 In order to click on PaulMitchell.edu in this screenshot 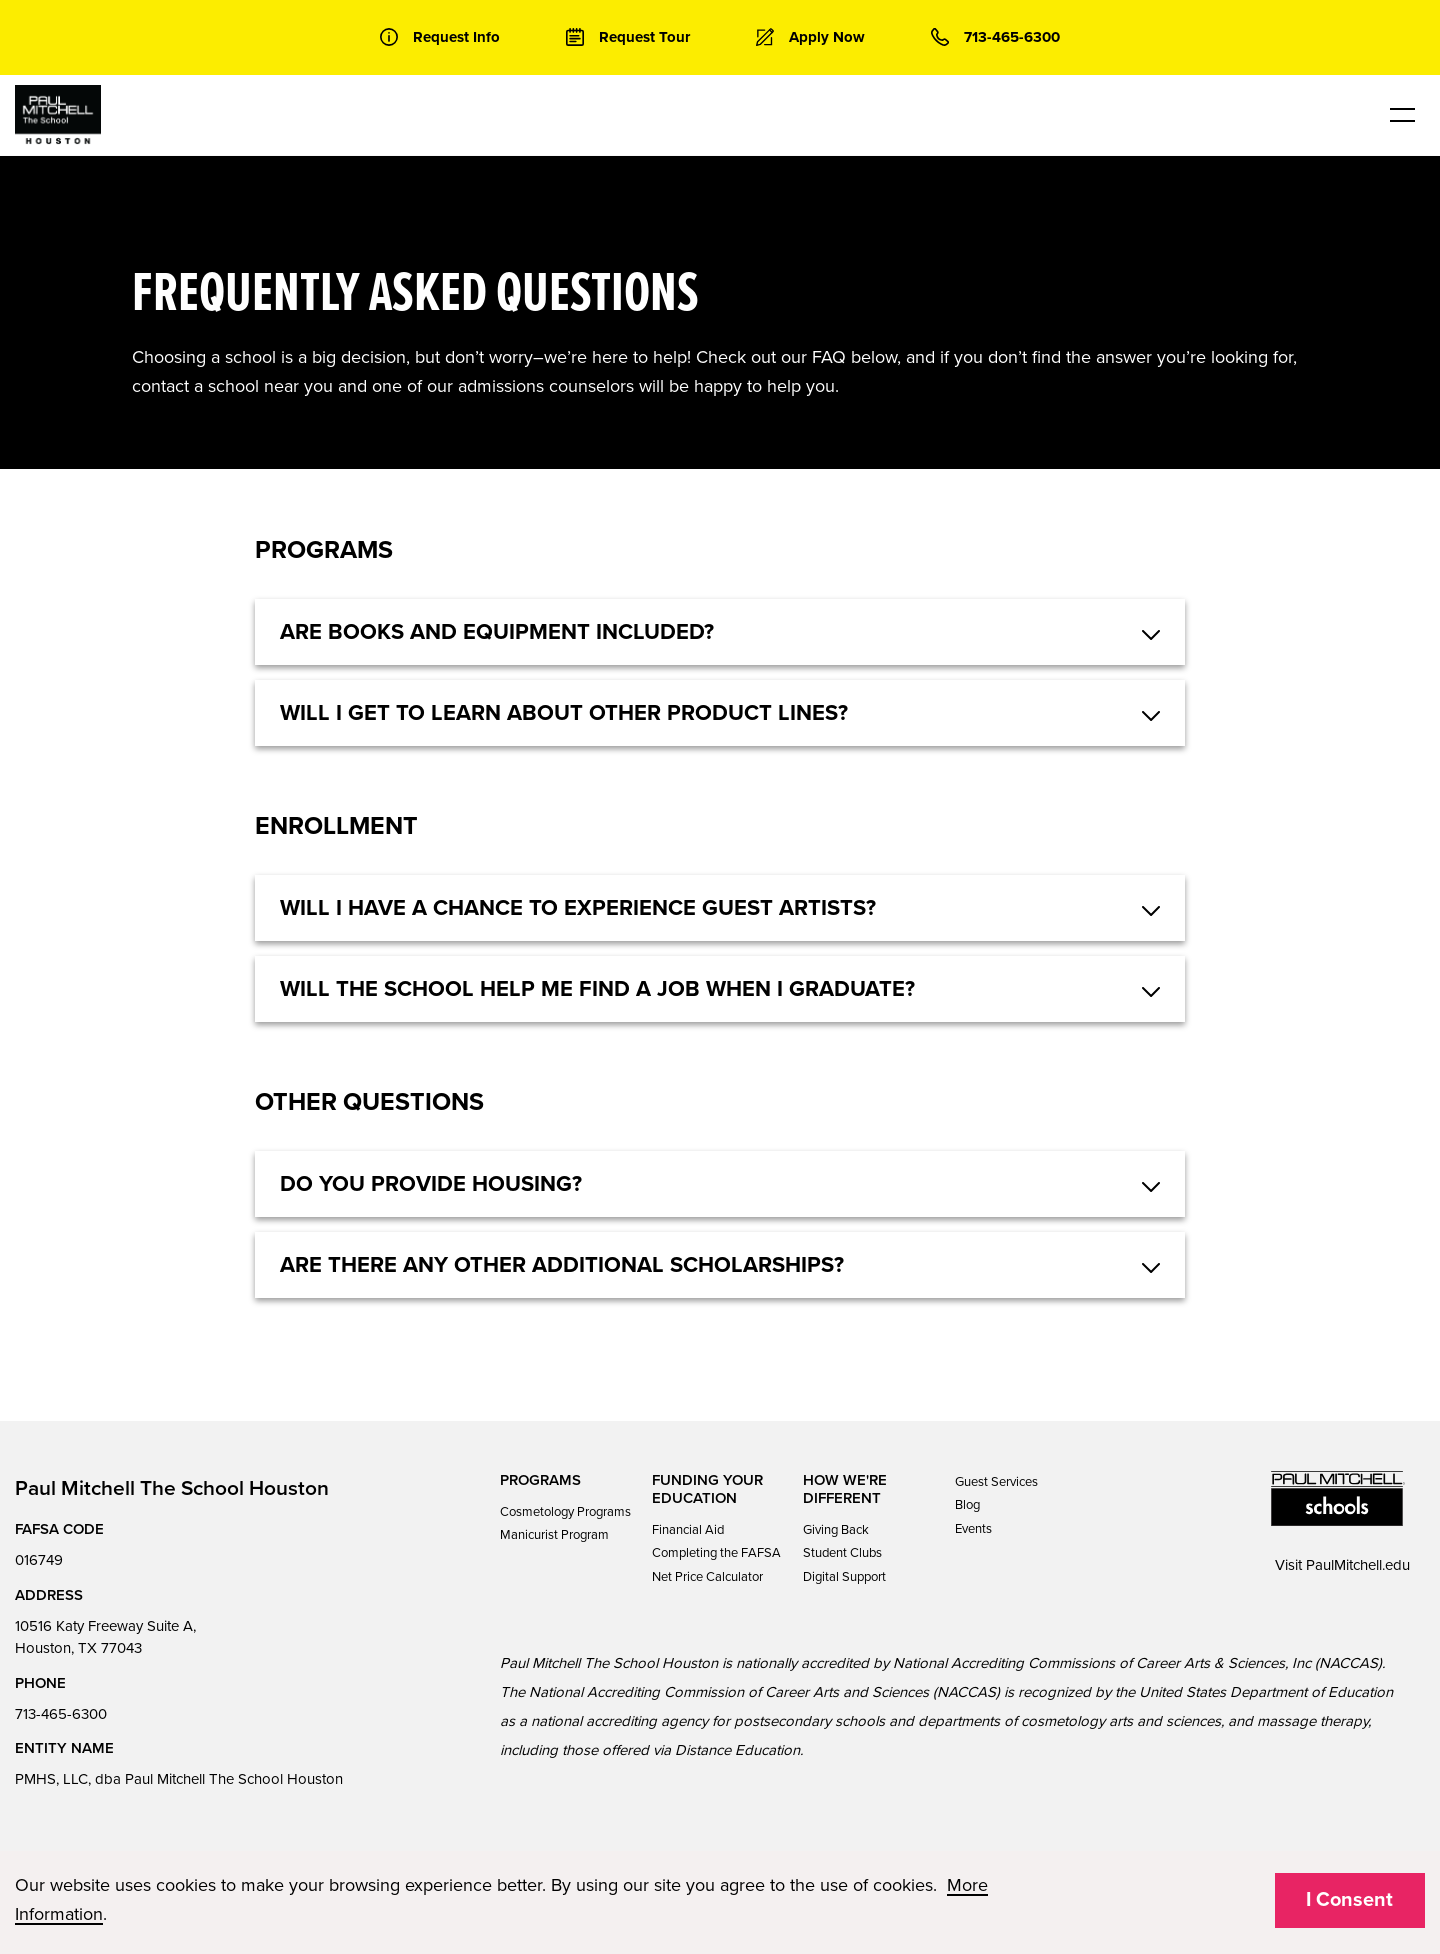, I will do `click(1358, 1565)`.